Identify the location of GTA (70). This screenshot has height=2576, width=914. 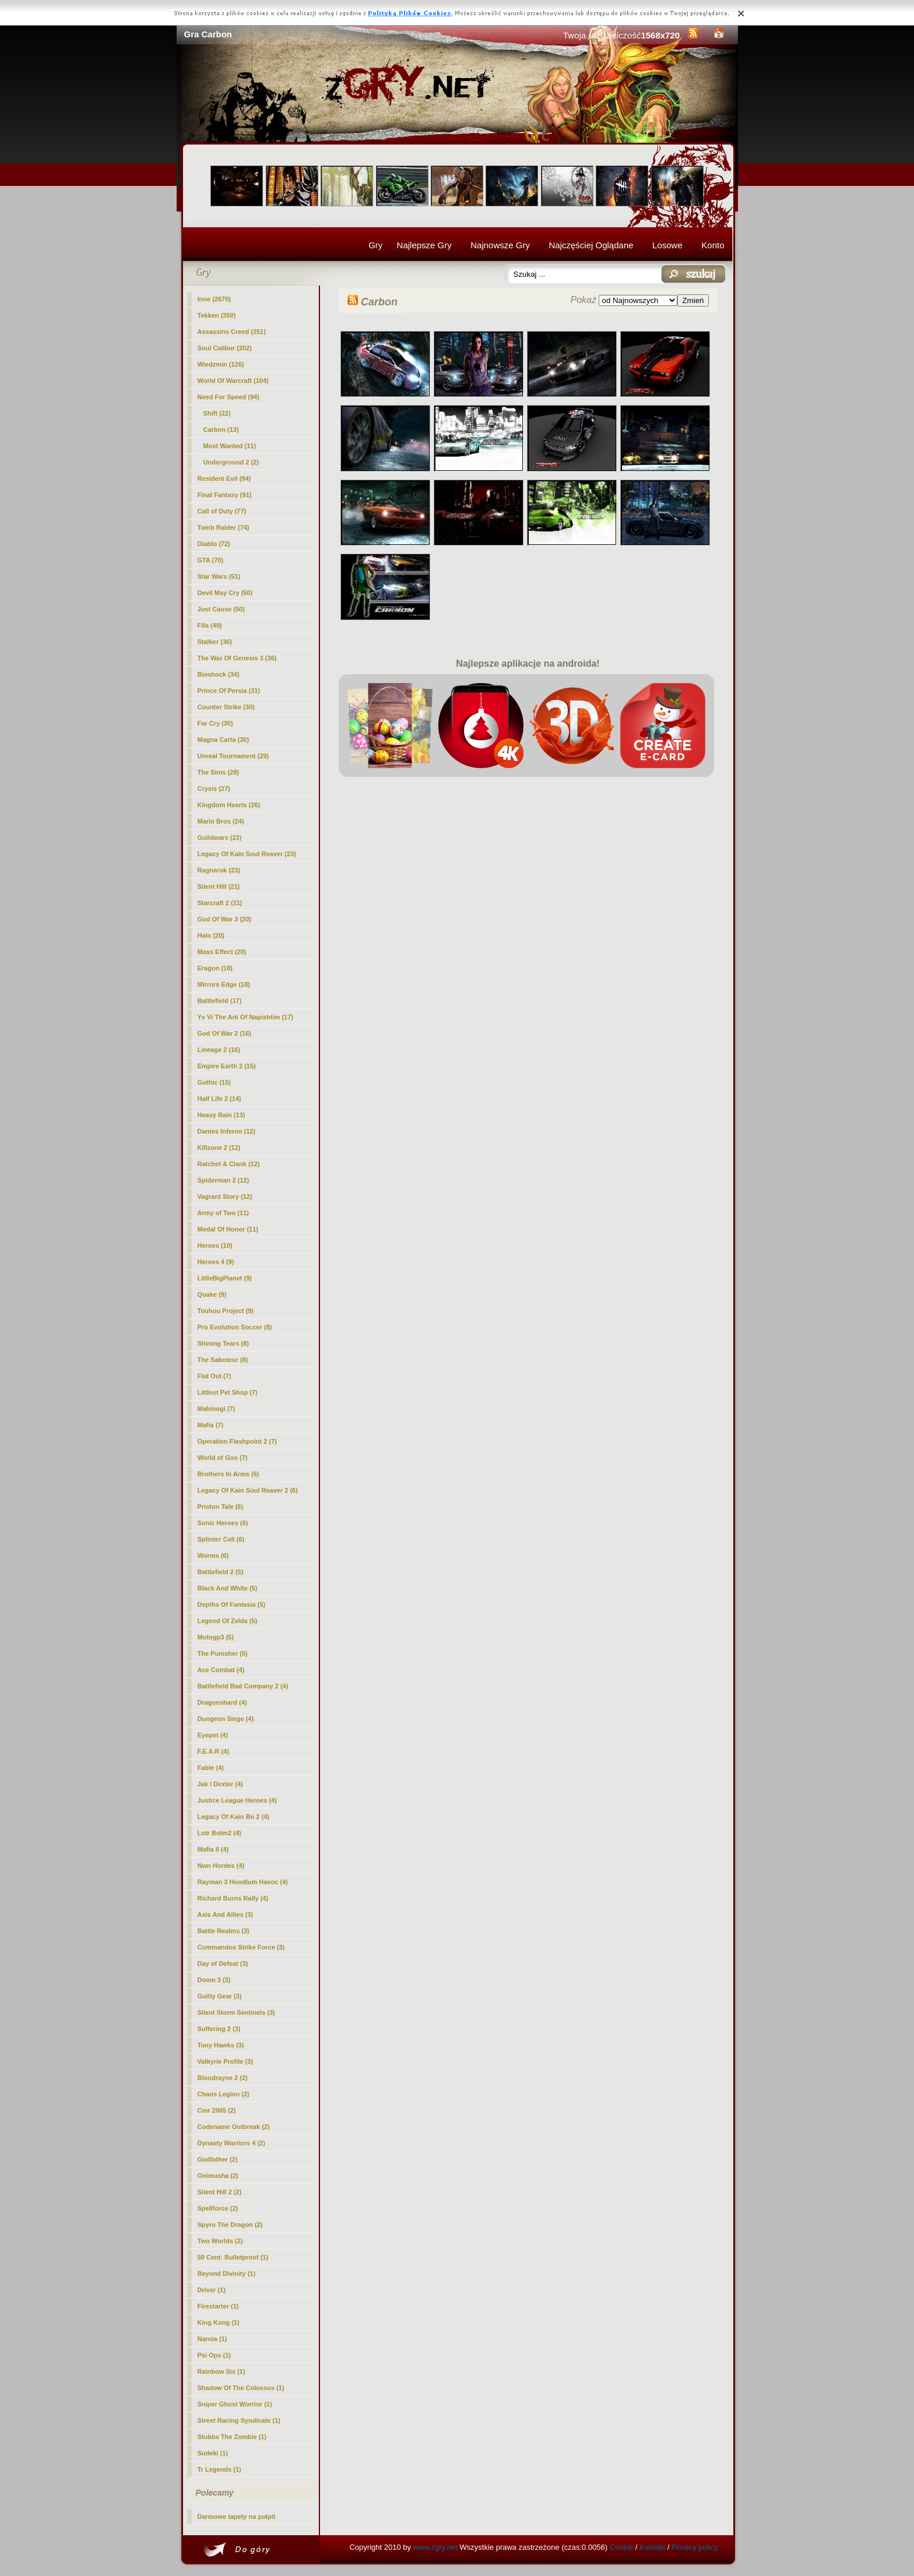
(211, 560).